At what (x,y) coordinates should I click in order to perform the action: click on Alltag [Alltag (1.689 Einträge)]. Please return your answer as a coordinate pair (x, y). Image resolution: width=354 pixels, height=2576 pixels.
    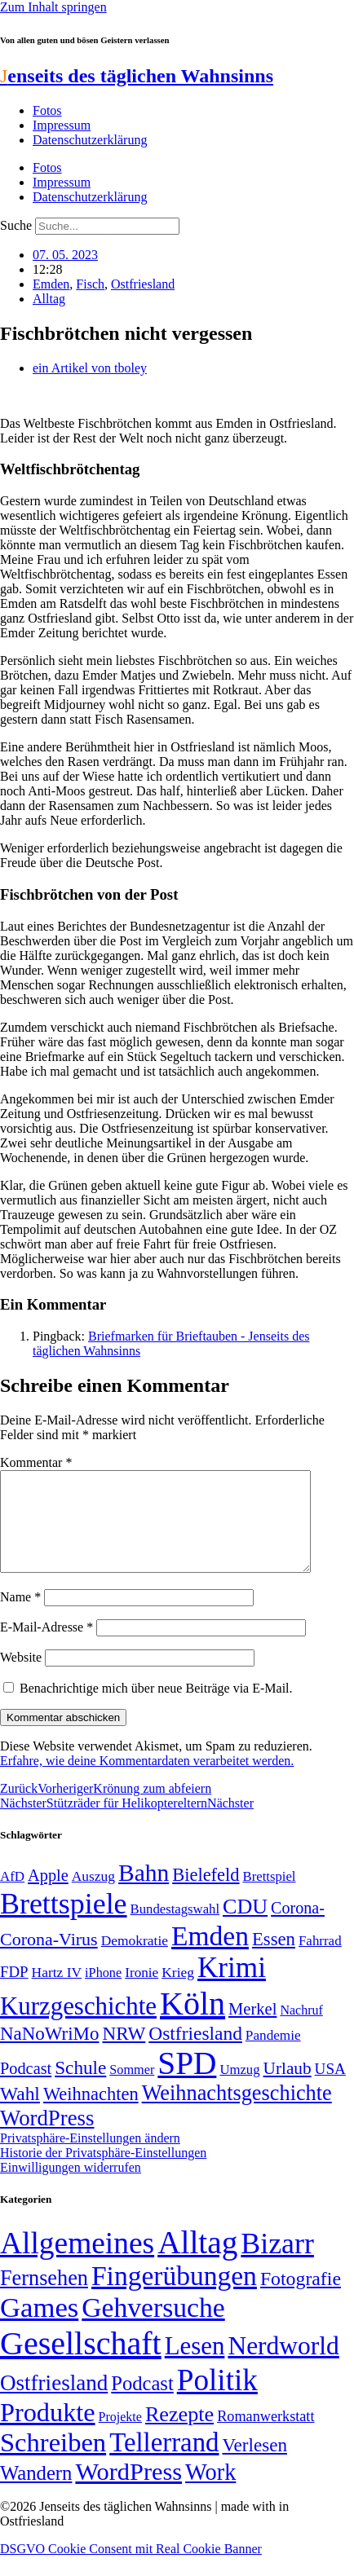
    Looking at the image, I should click on (197, 2261).